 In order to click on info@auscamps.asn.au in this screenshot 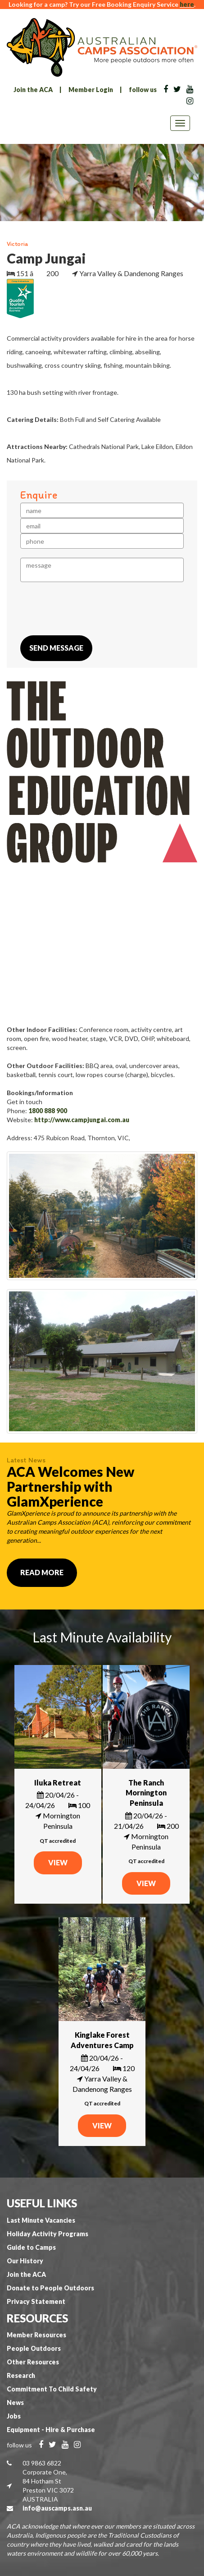, I will do `click(57, 2508)`.